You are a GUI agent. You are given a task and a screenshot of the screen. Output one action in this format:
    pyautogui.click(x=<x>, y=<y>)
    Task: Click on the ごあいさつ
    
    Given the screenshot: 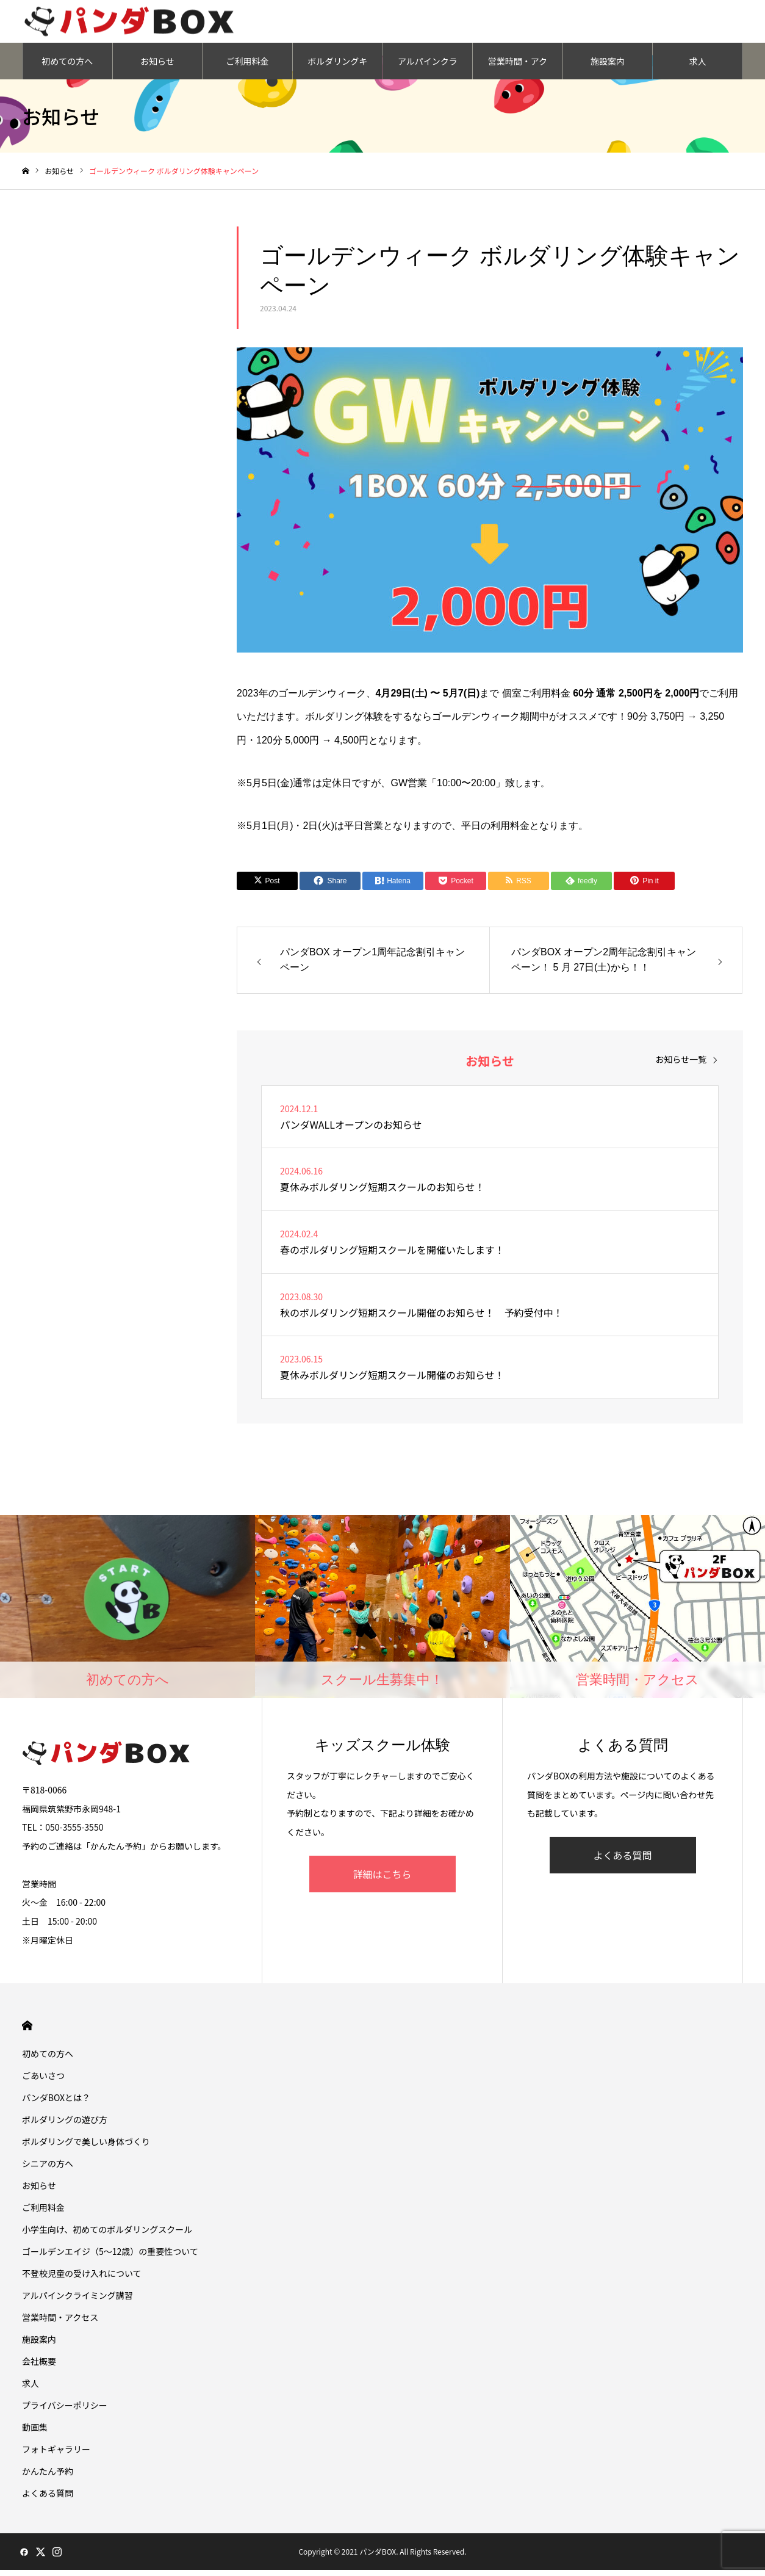 What is the action you would take?
    pyautogui.click(x=43, y=2081)
    